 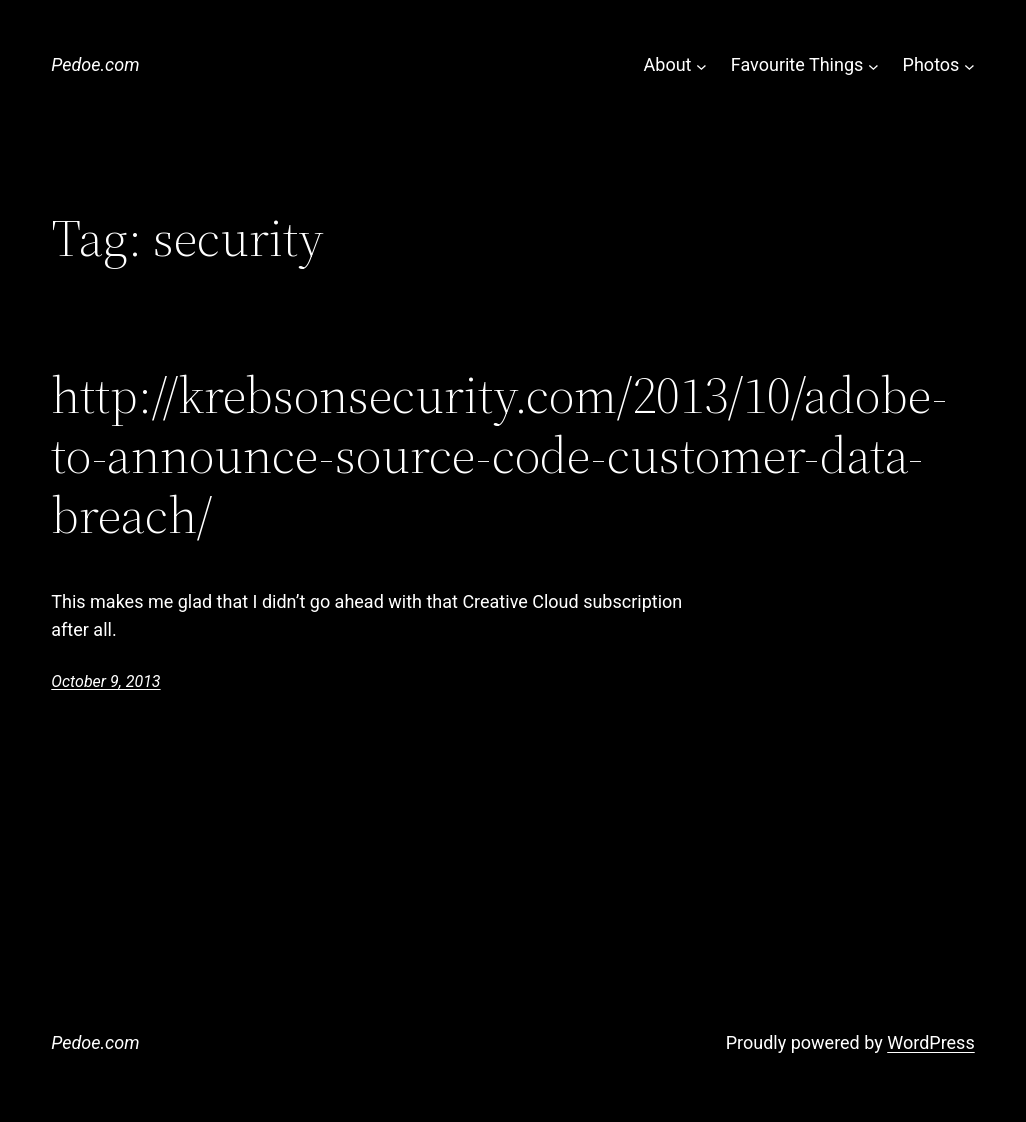 I want to click on Pedoe.com, so click(x=95, y=64).